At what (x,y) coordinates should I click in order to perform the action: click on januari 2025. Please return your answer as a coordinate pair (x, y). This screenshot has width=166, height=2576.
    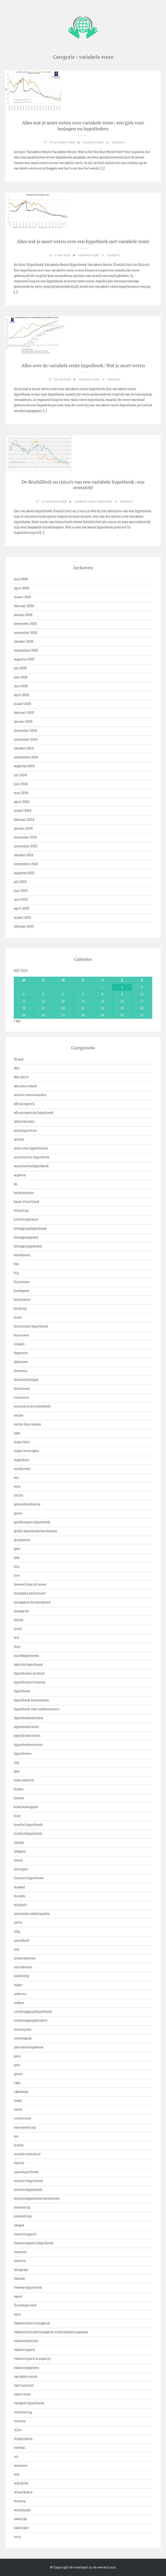
    Looking at the image, I should click on (23, 721).